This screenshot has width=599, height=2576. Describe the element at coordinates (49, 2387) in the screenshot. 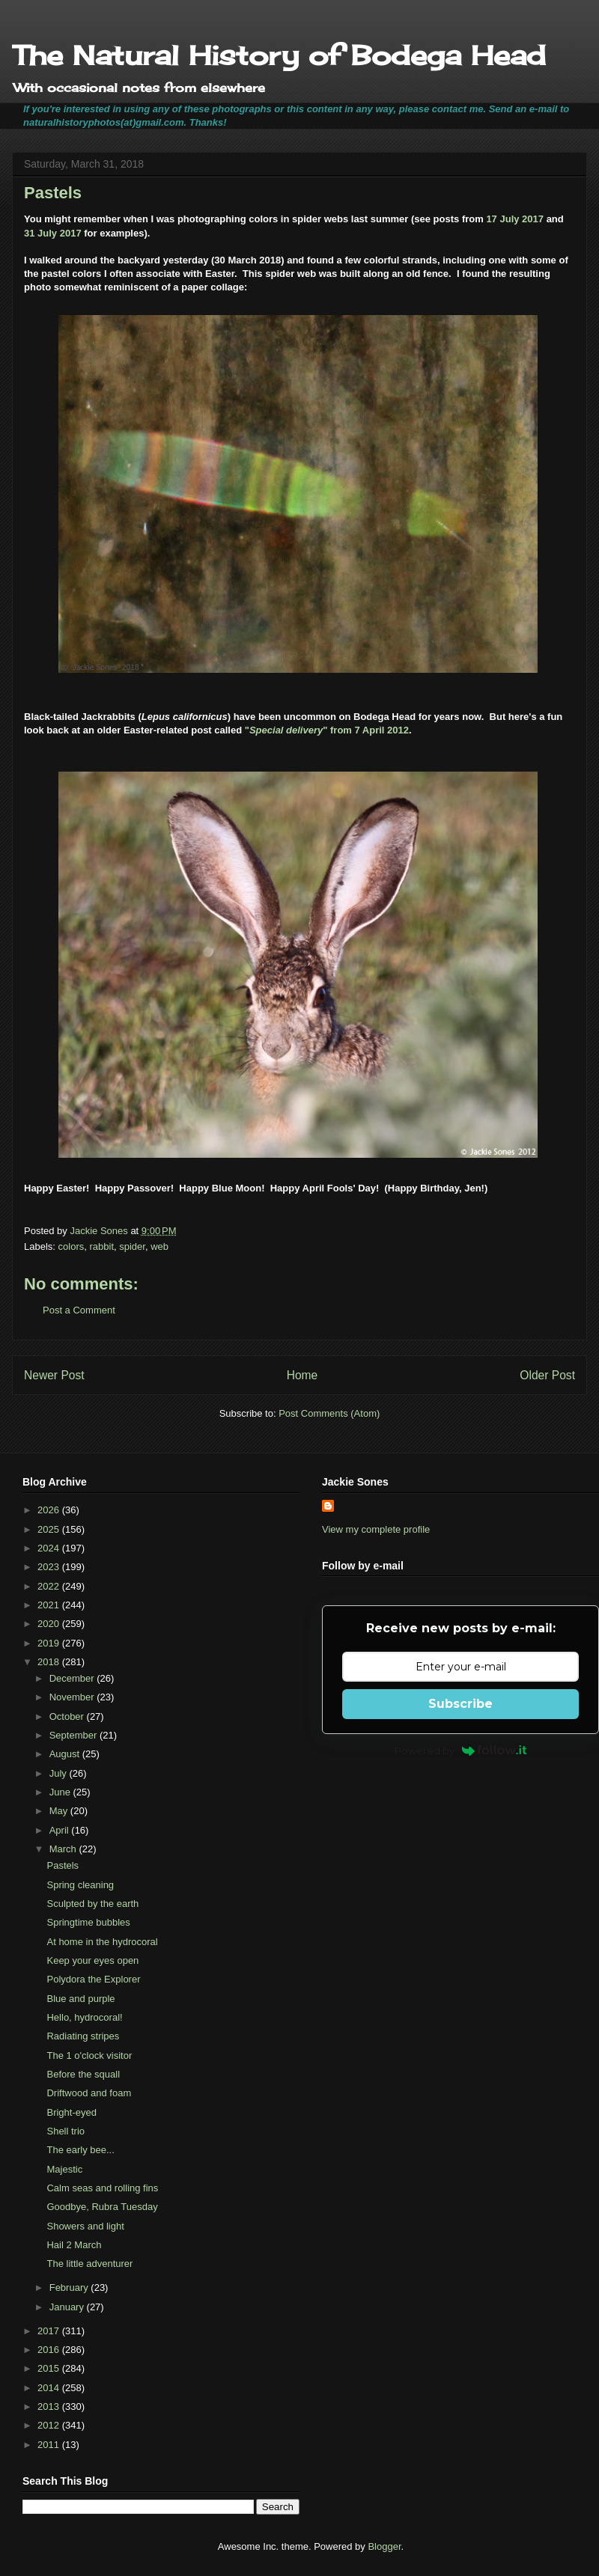

I see `2014` at that location.